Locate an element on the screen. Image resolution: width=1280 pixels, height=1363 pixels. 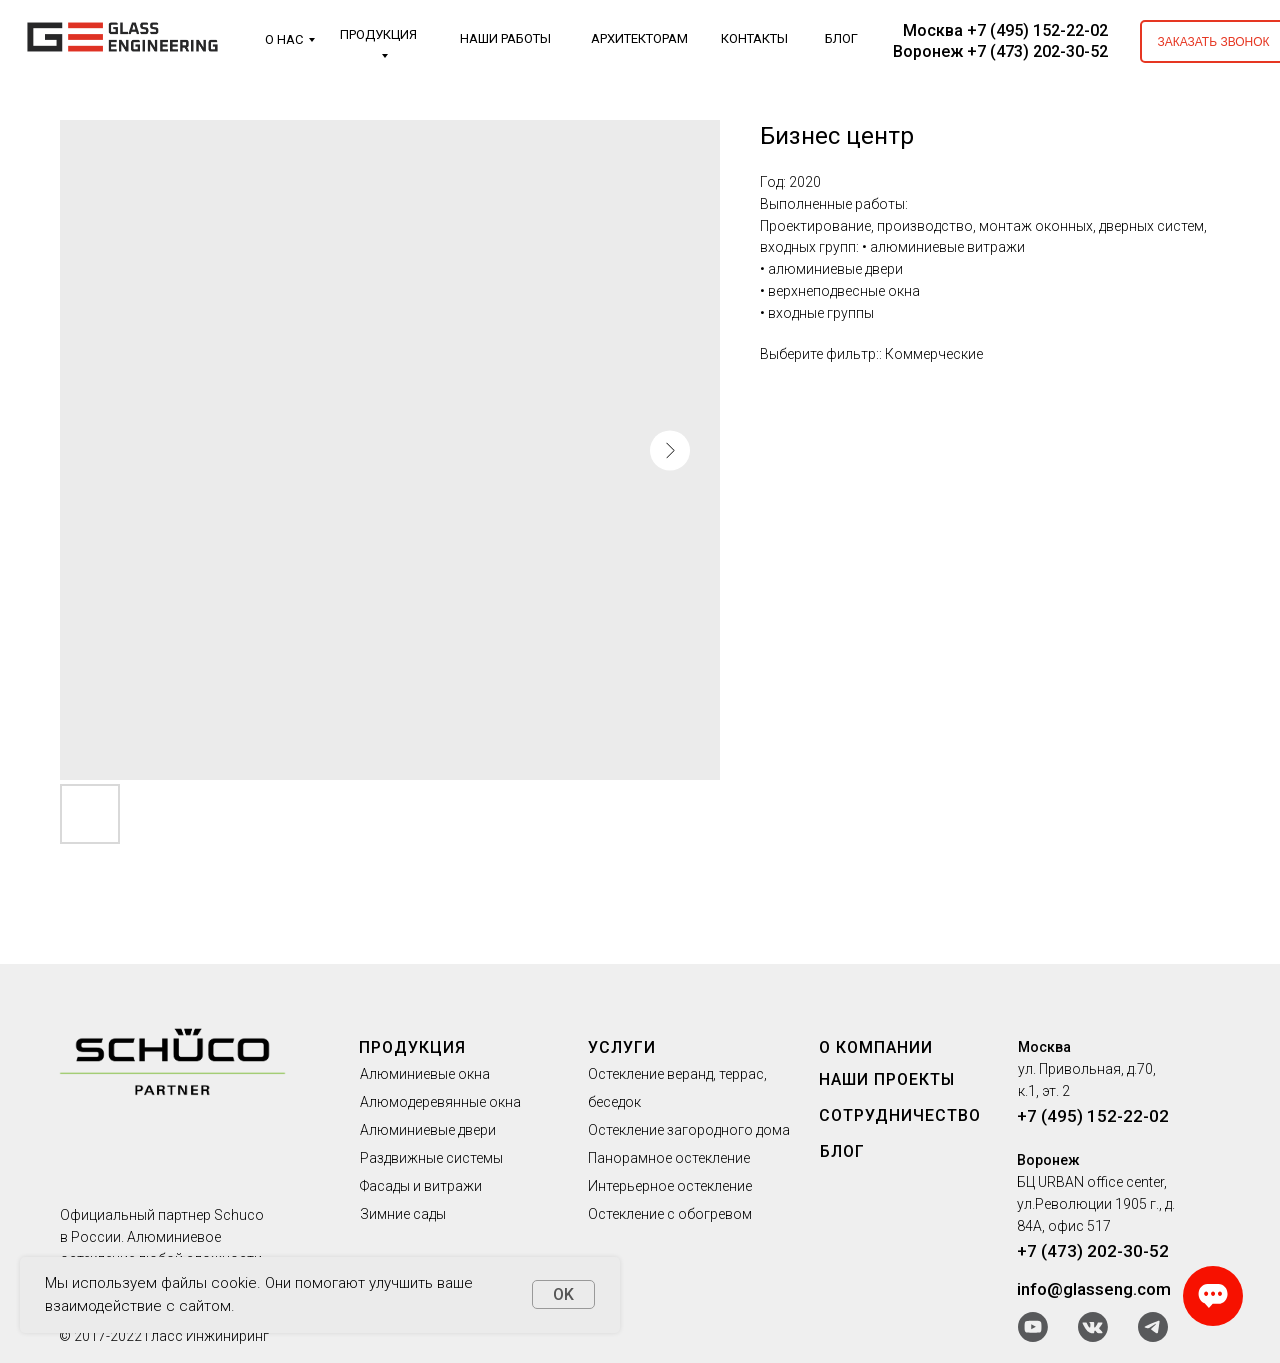
БЛОГ is located at coordinates (841, 38).